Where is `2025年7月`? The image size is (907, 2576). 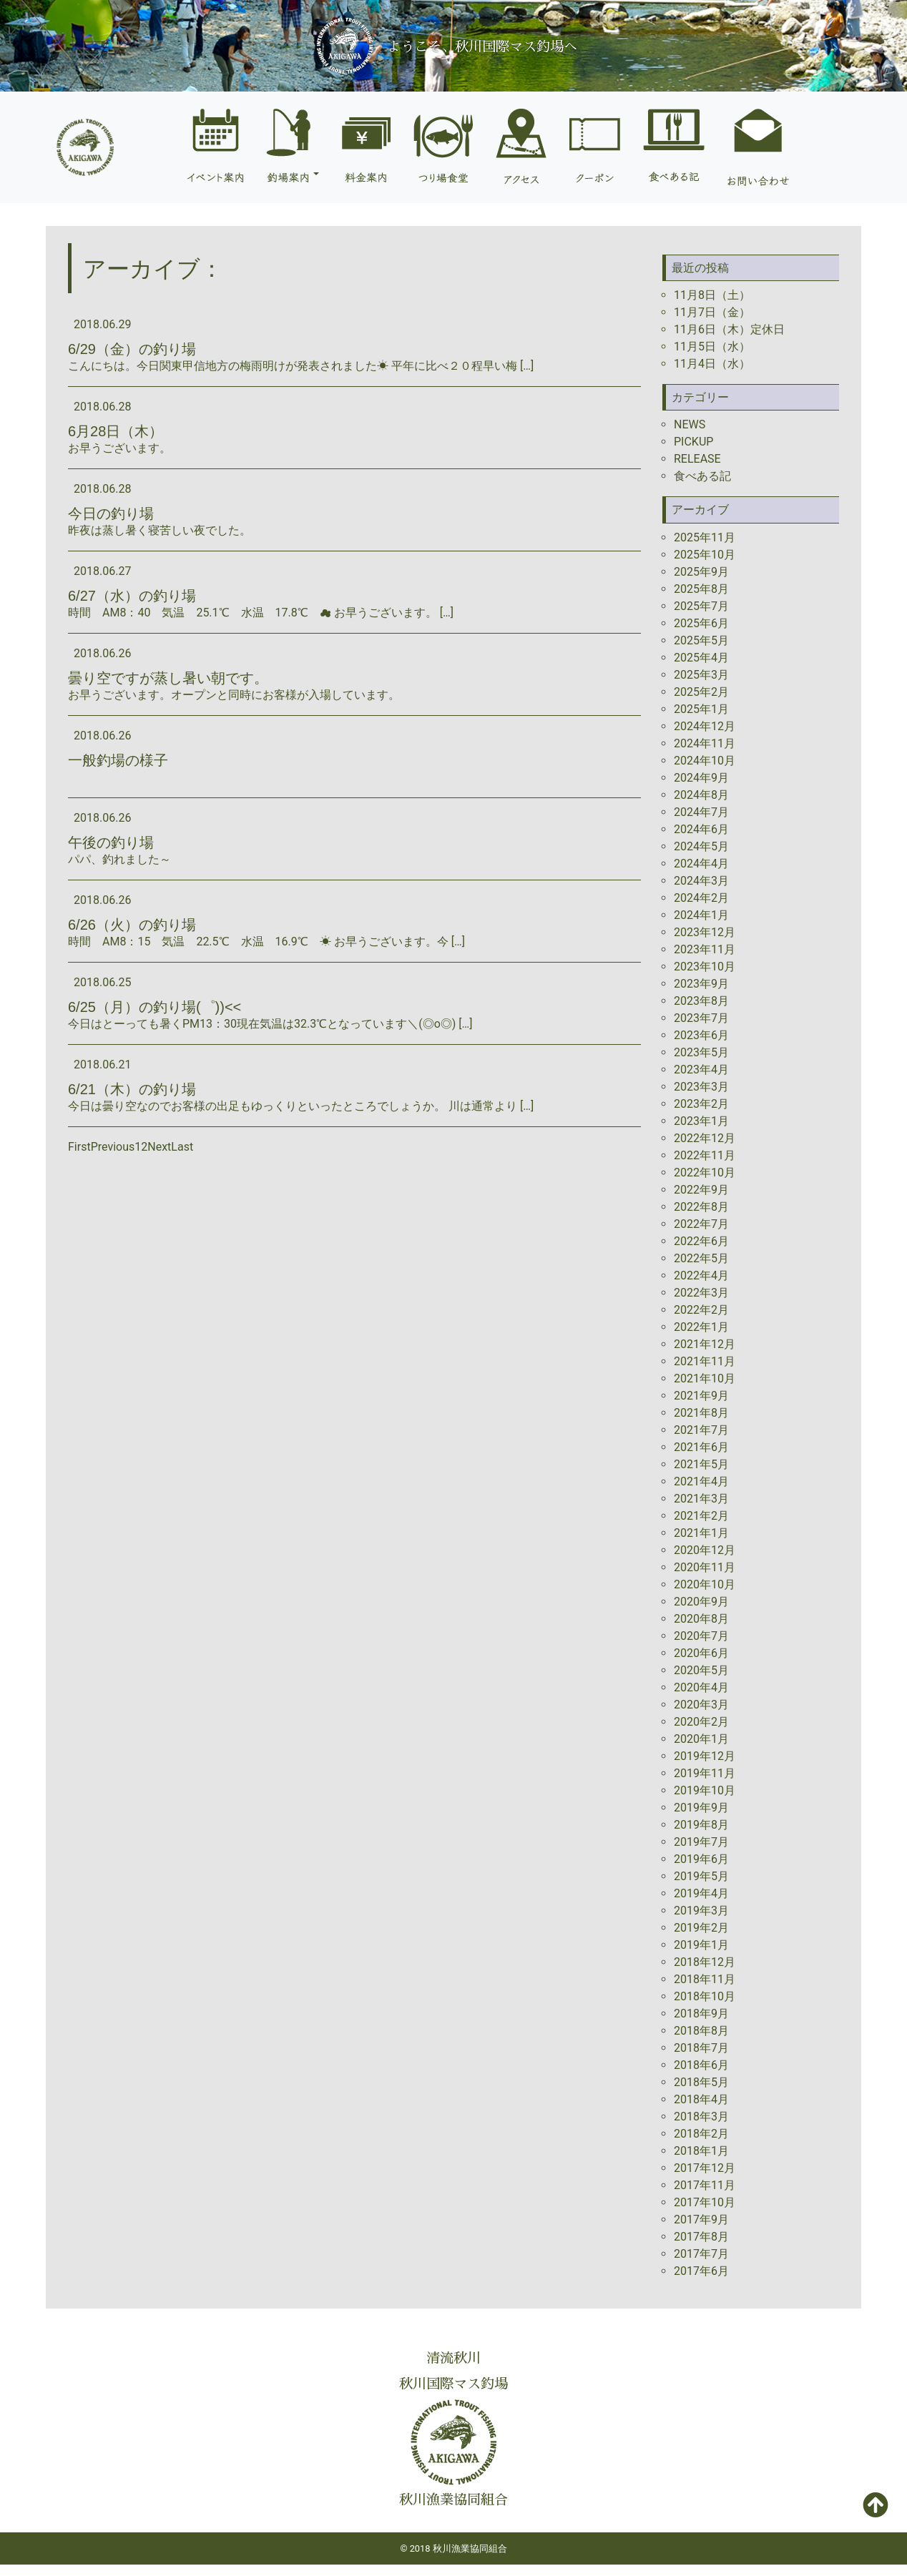
2025年7月 is located at coordinates (701, 606).